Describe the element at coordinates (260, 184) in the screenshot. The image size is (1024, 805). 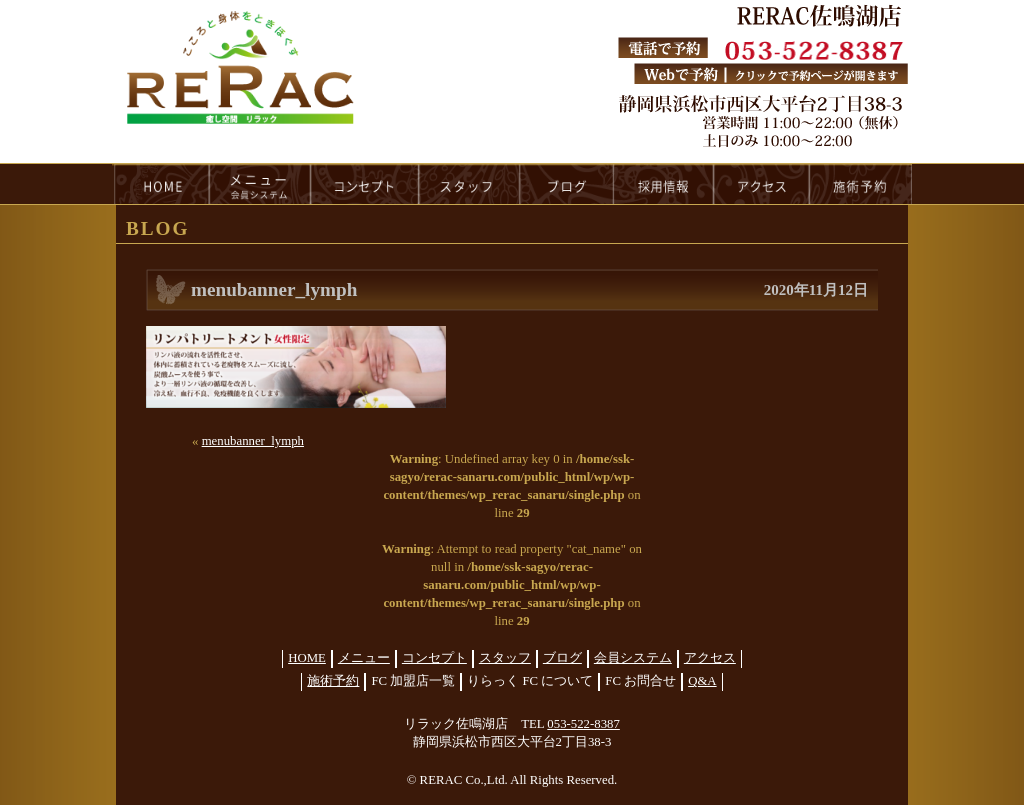
I see `menu` at that location.